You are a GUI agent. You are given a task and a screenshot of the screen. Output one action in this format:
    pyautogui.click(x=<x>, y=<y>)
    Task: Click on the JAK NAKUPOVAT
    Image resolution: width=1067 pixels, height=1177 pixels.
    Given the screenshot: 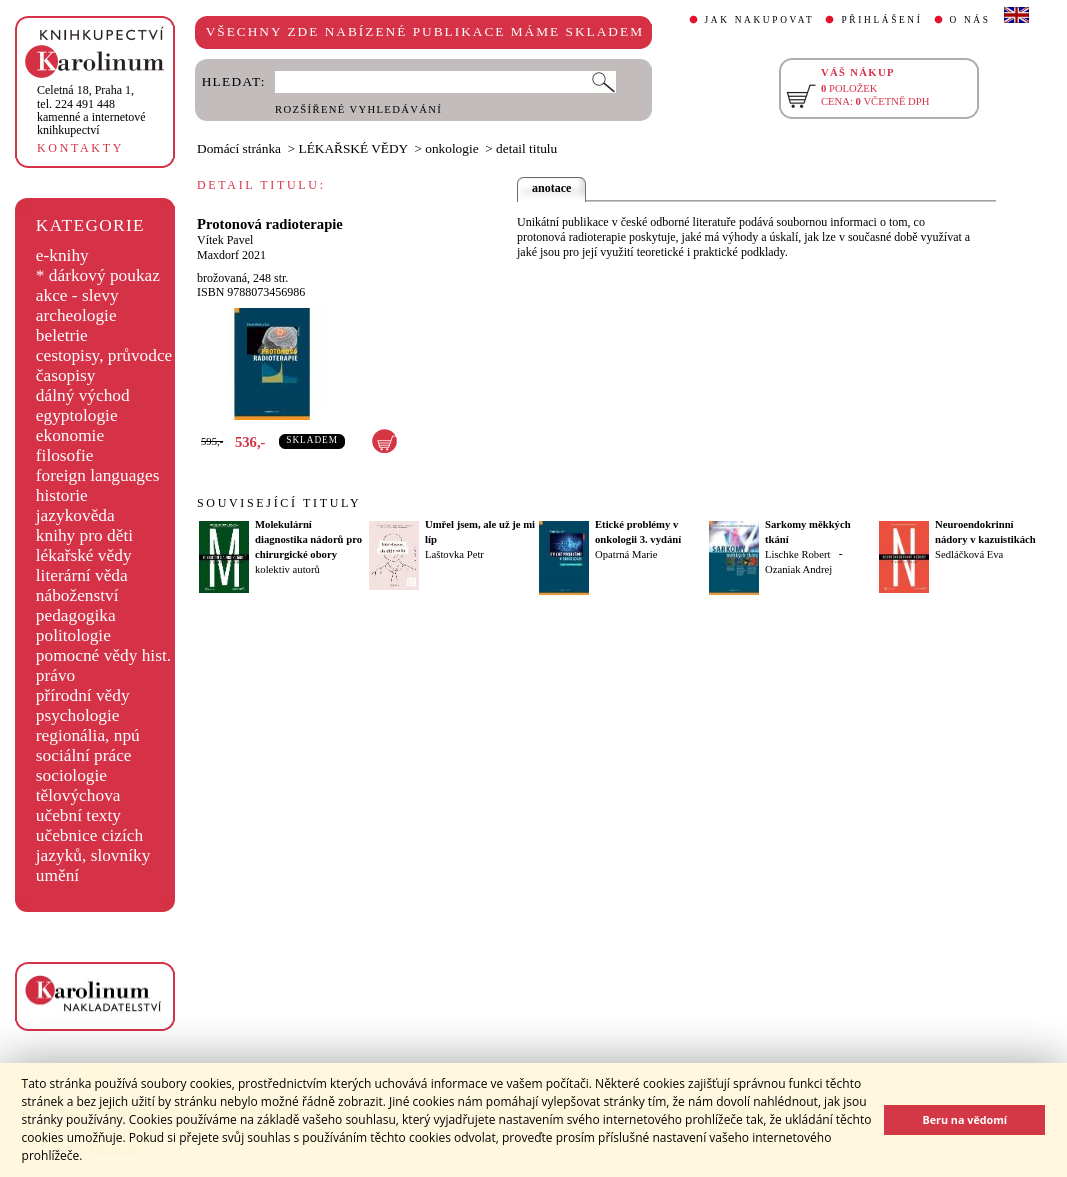 What is the action you would take?
    pyautogui.click(x=760, y=20)
    